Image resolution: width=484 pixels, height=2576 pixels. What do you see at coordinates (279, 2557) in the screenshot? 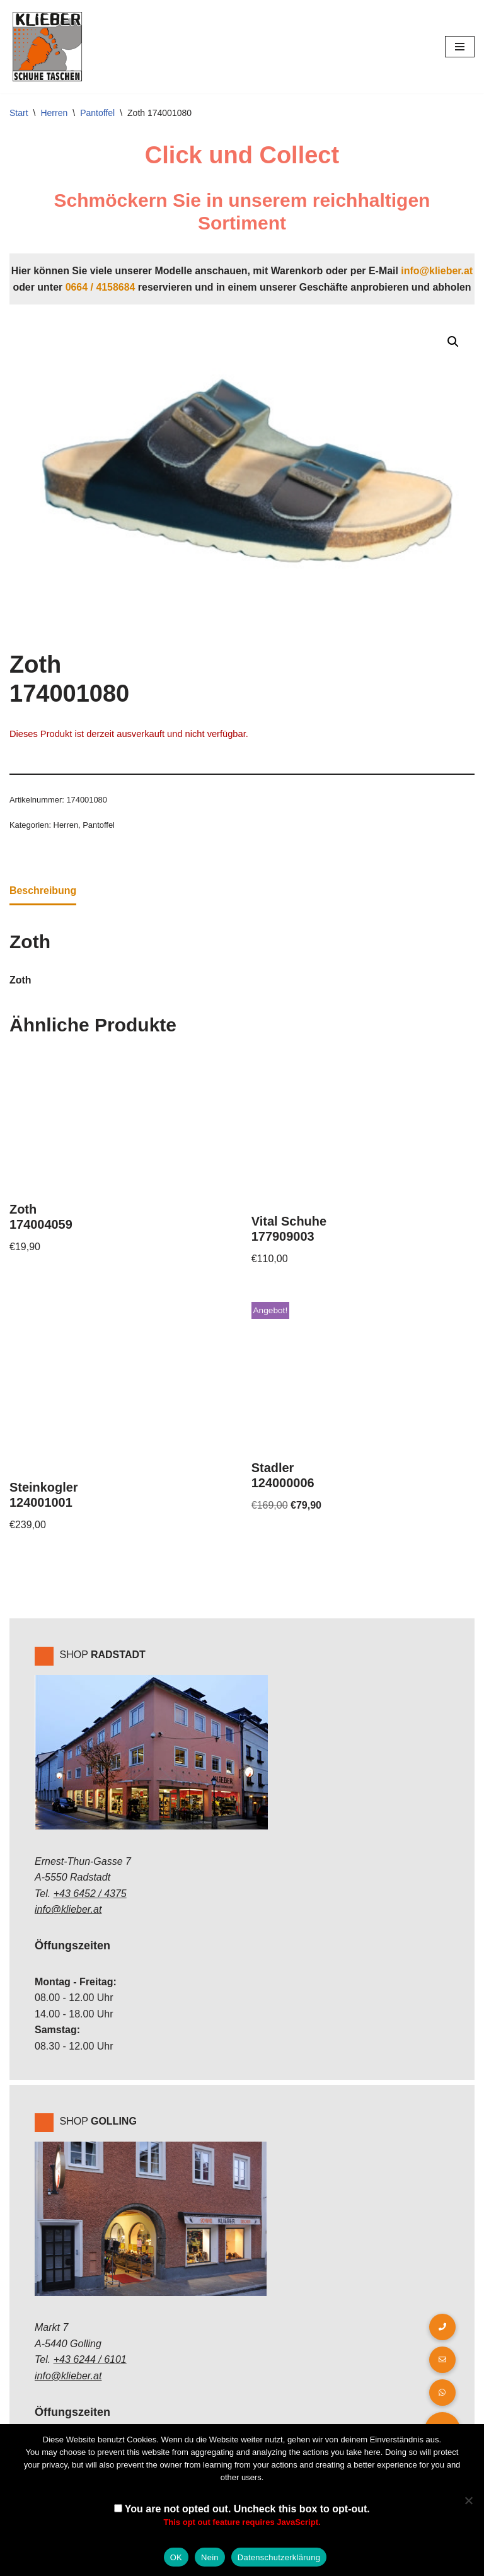
I see `Datenschutzerklärung` at bounding box center [279, 2557].